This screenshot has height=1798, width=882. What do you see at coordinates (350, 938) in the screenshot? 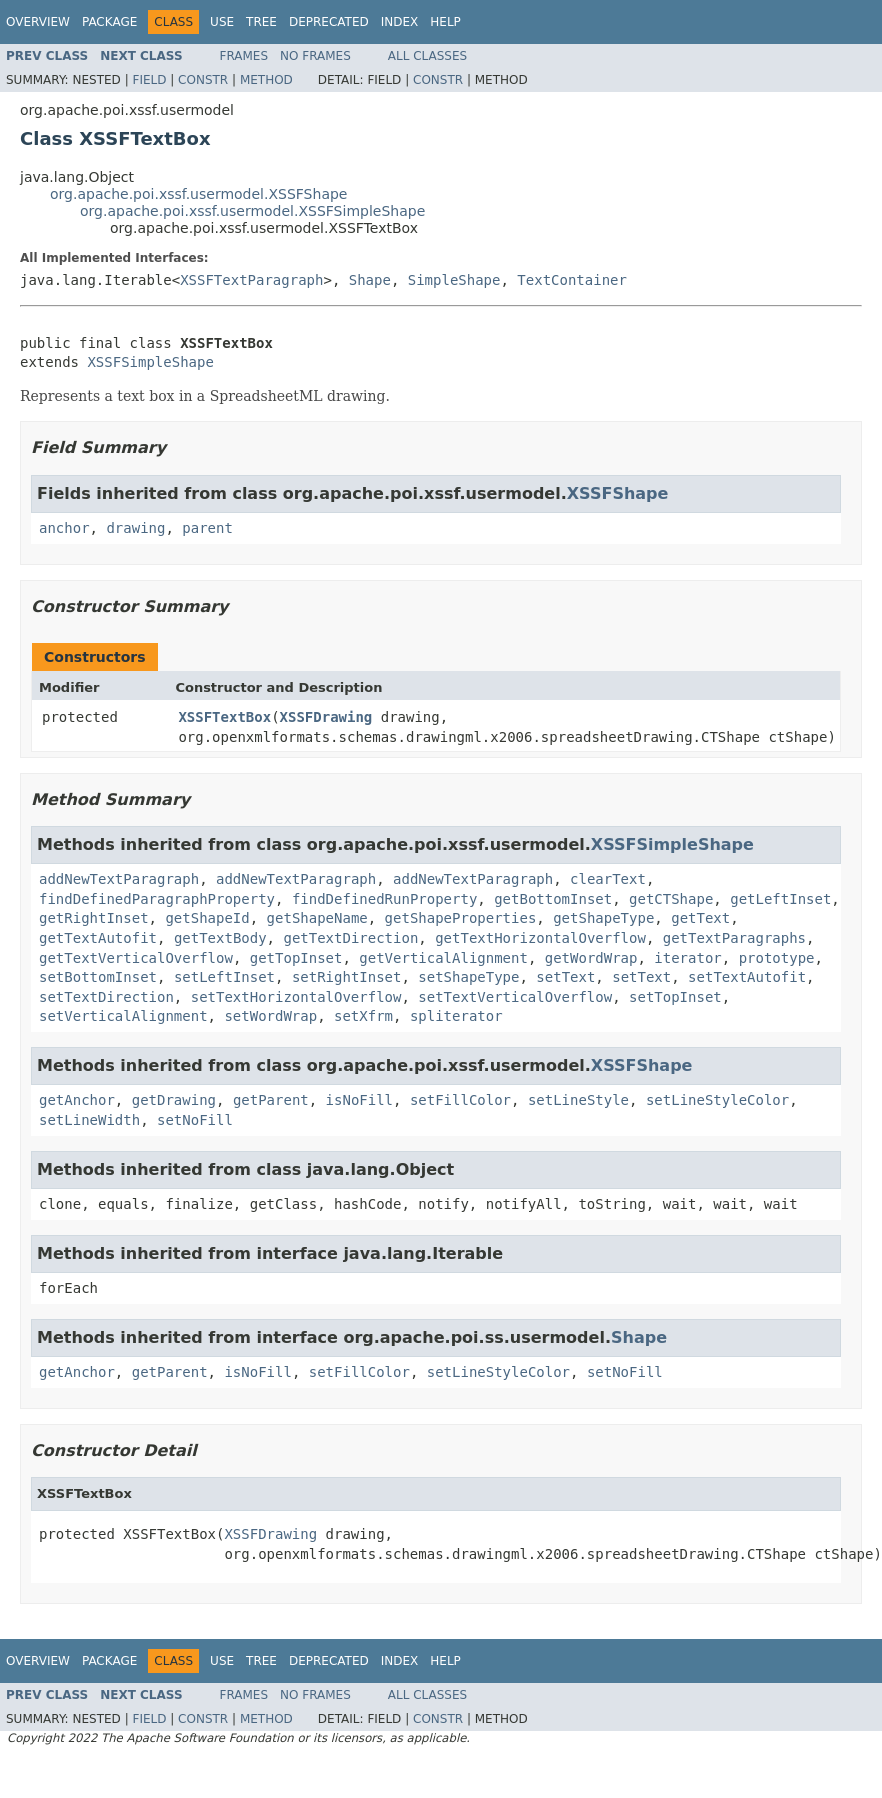
I see `getTextDirection` at bounding box center [350, 938].